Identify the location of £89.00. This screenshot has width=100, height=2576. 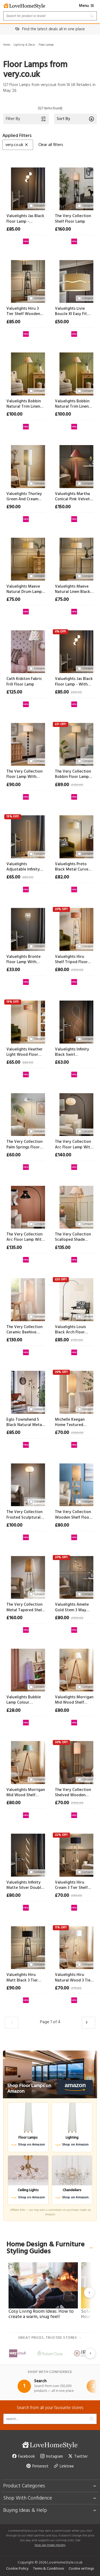
(62, 785).